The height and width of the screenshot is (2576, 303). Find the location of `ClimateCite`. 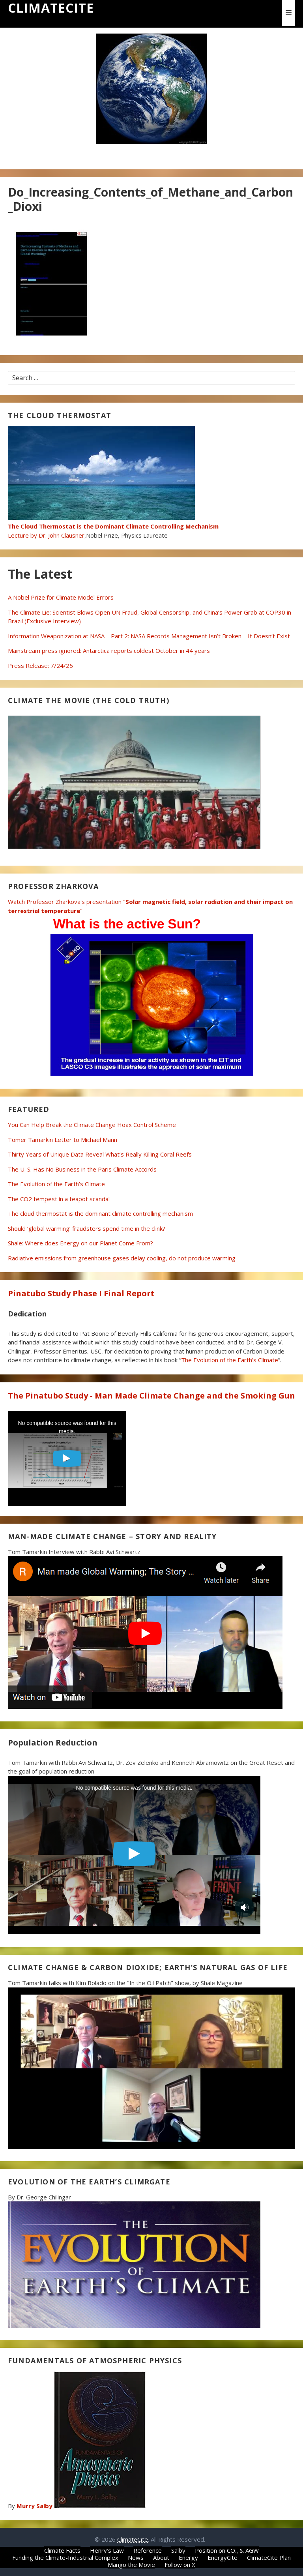

ClimateCite is located at coordinates (51, 8).